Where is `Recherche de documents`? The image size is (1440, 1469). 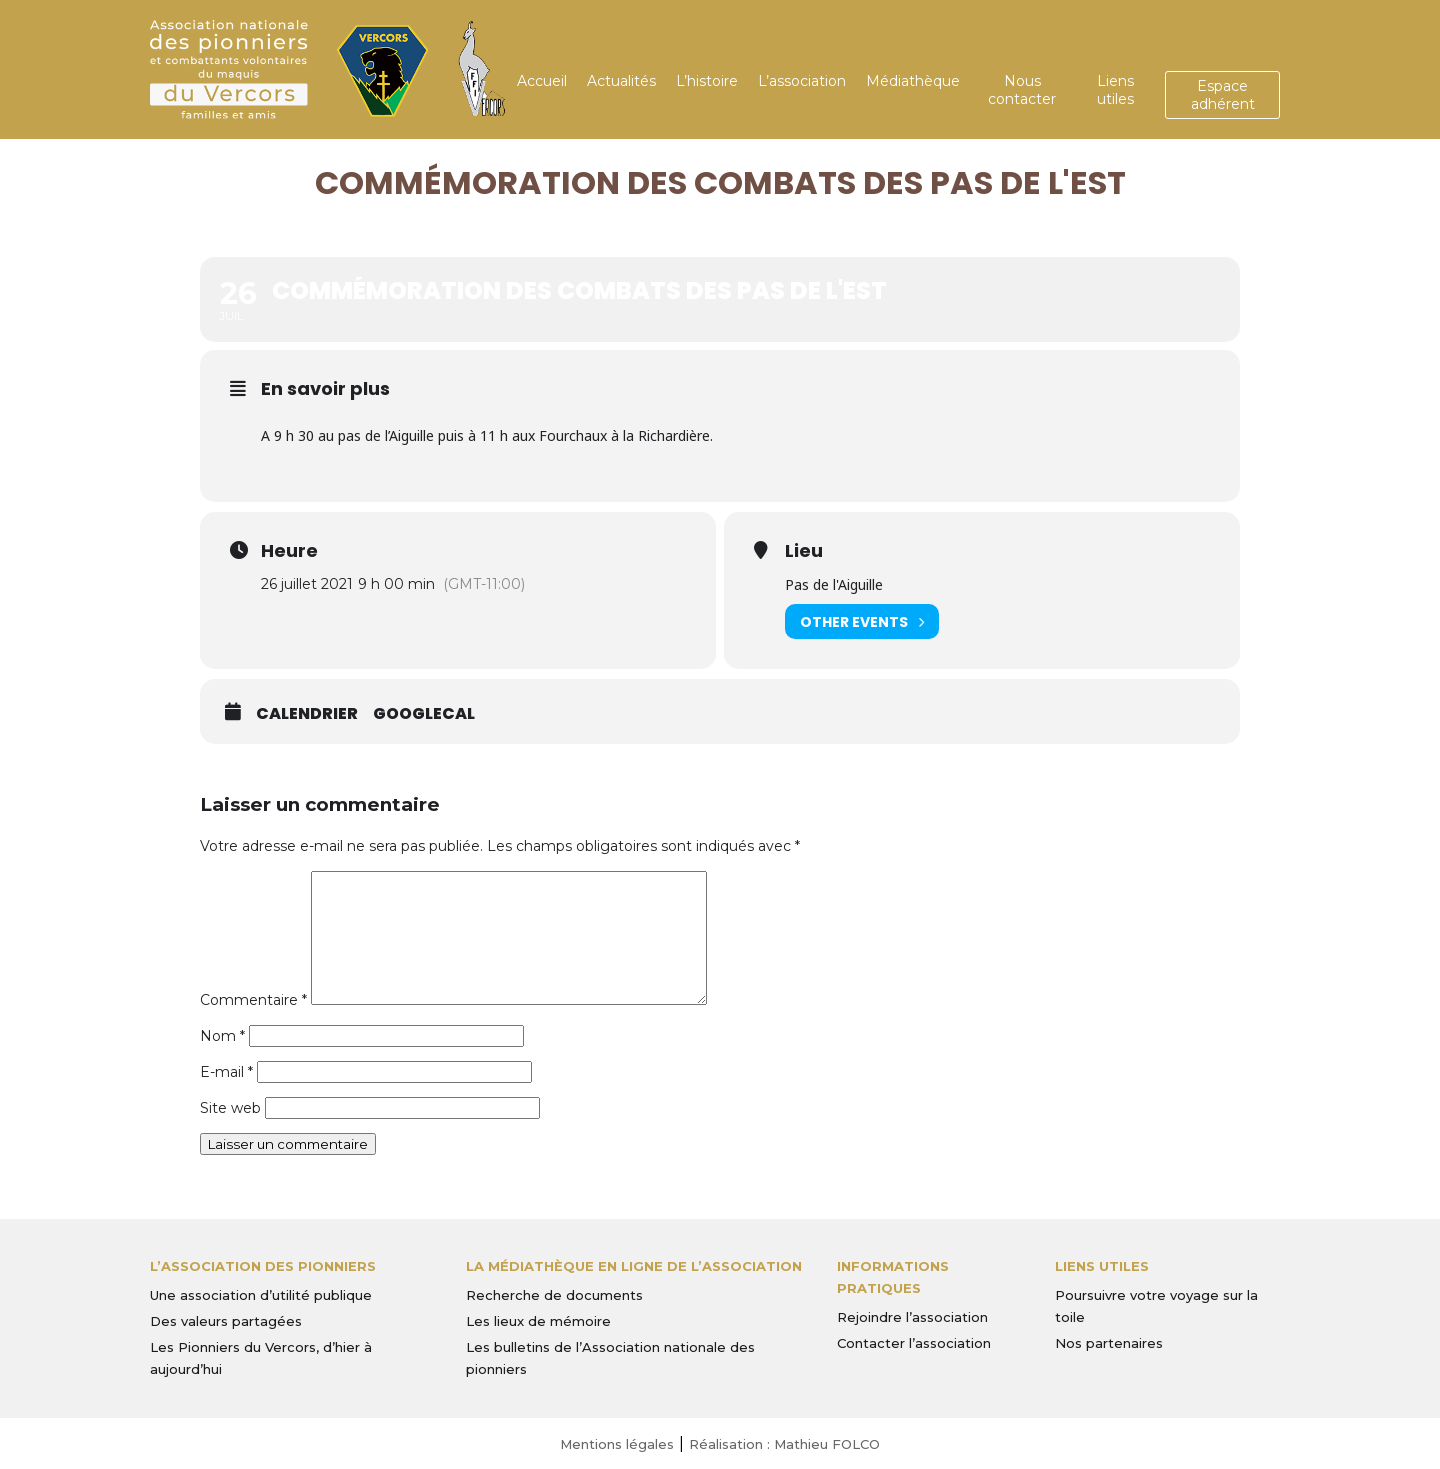
Recherche de documents is located at coordinates (554, 1295).